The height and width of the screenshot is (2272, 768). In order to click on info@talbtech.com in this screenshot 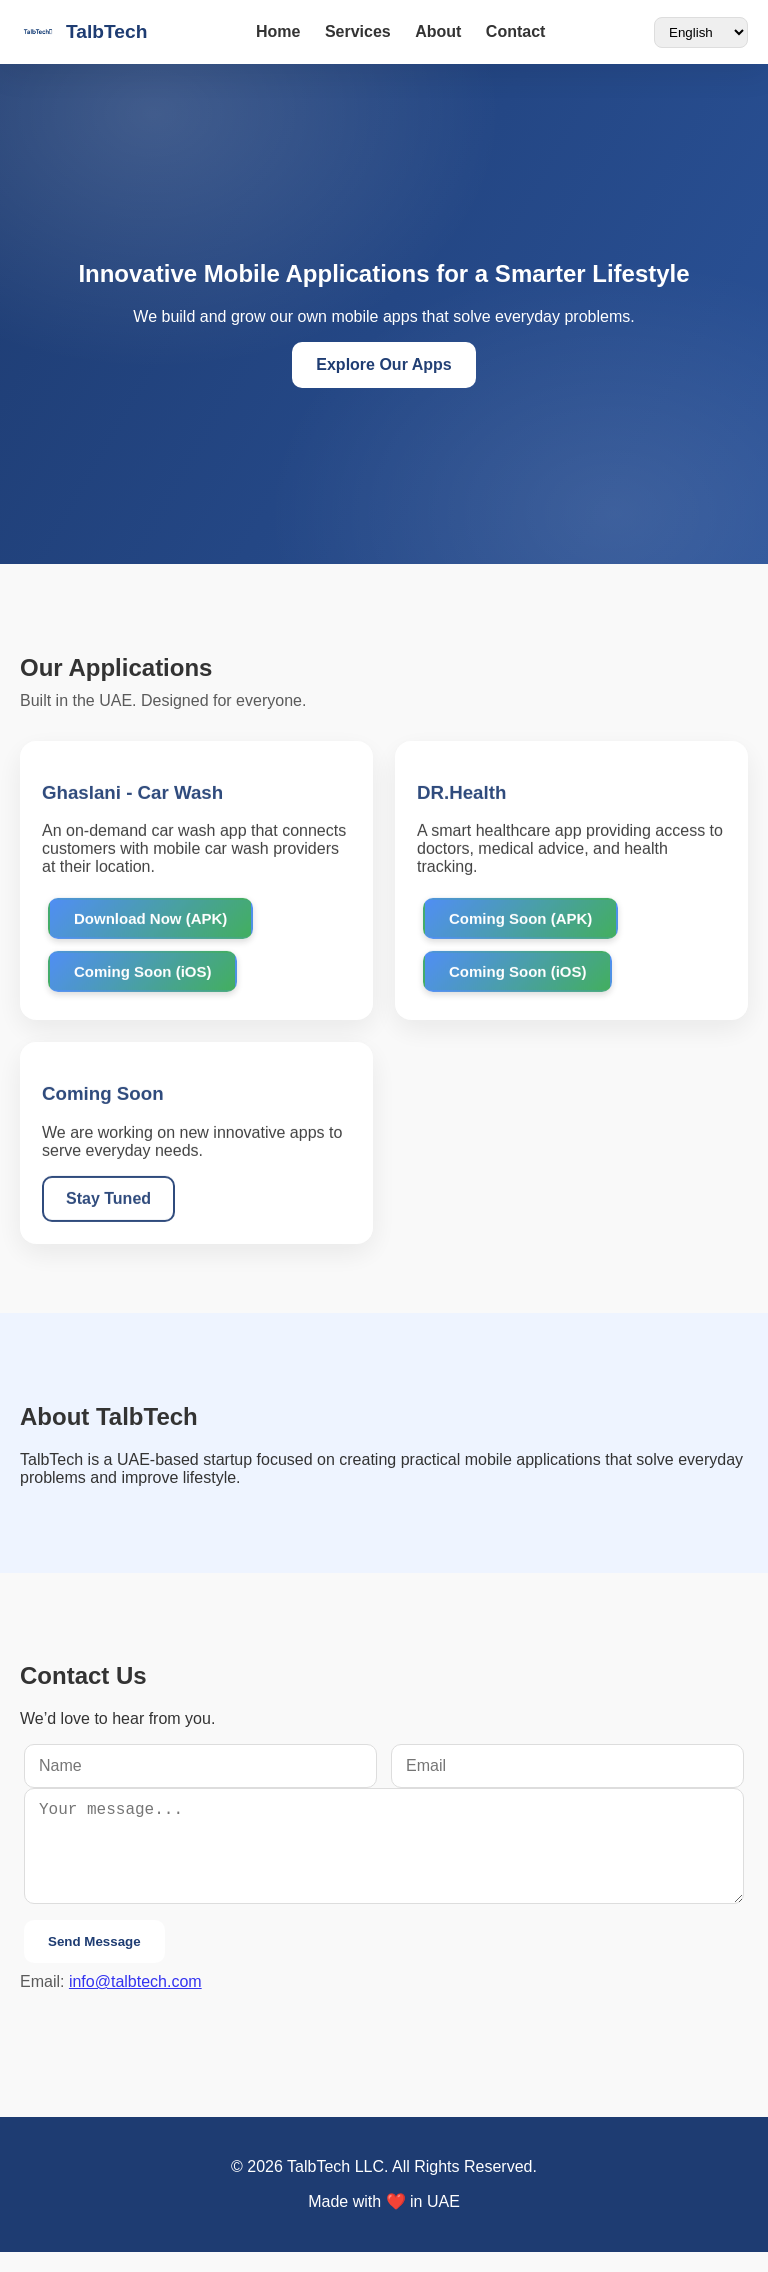, I will do `click(135, 2001)`.